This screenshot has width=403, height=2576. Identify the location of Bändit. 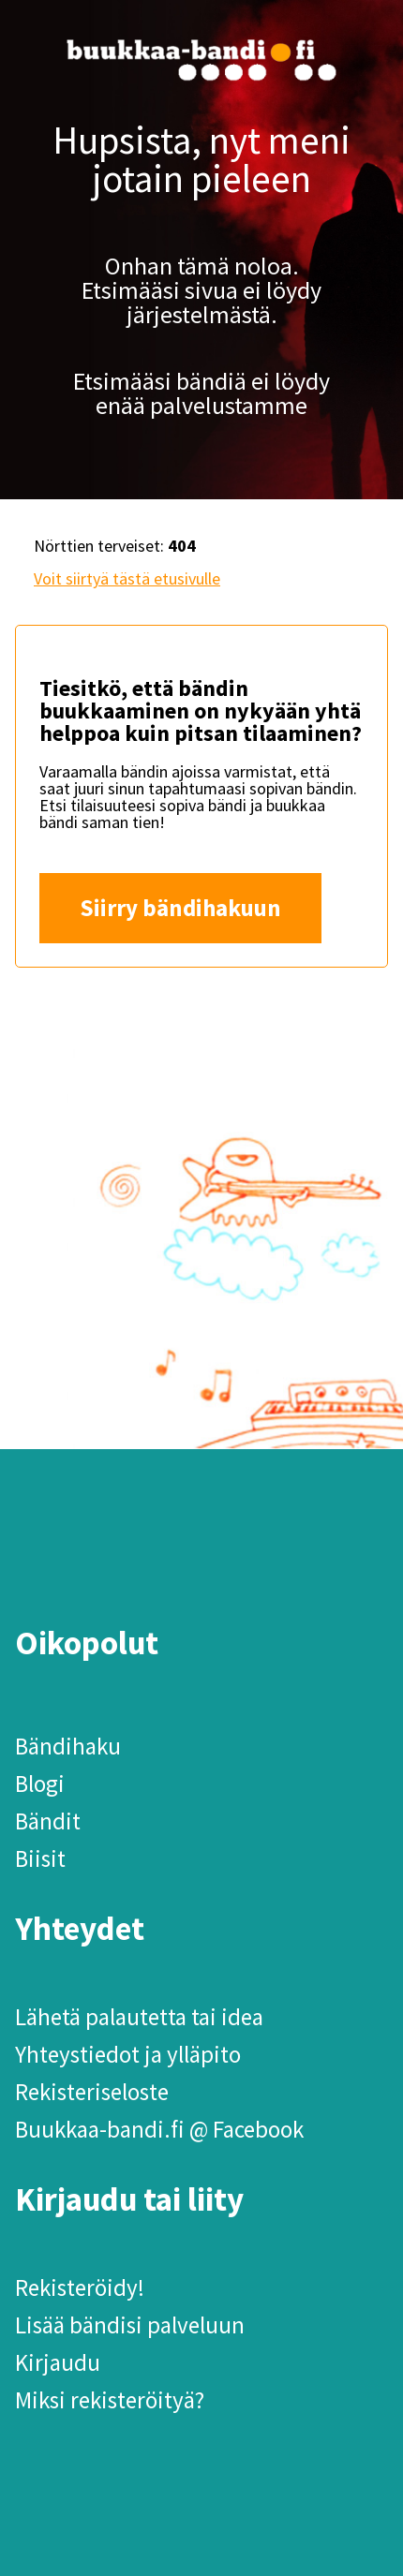
(48, 1821).